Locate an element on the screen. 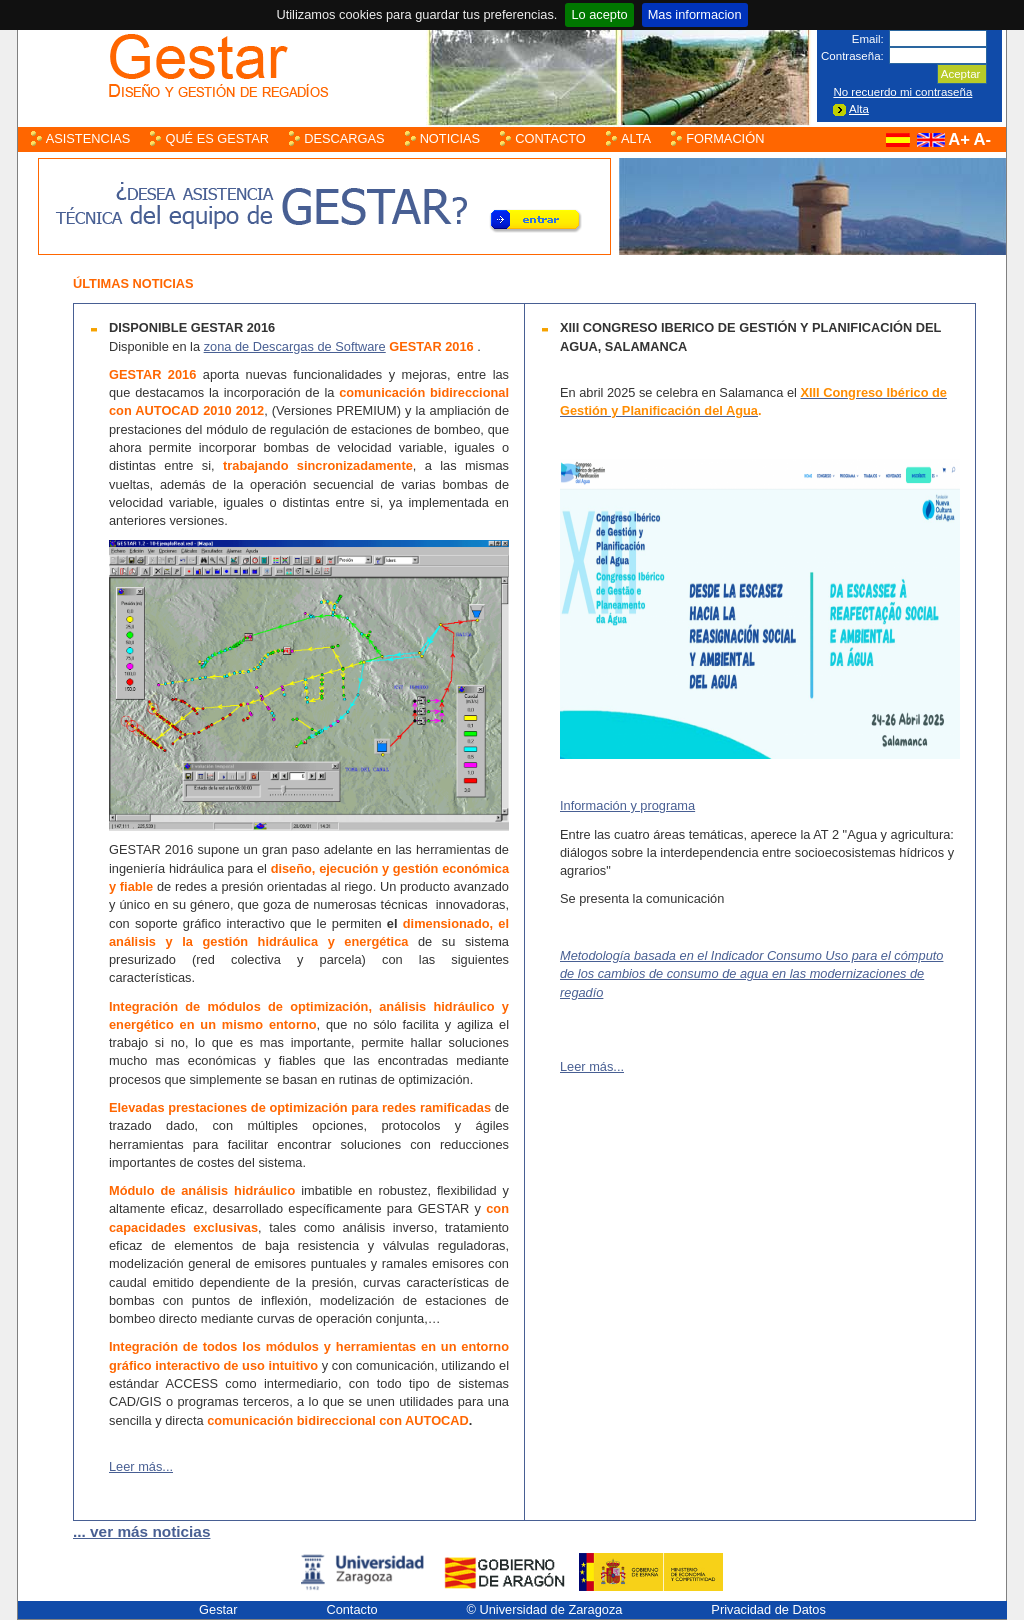 Image resolution: width=1024 pixels, height=1620 pixels. Formación is located at coordinates (725, 138).